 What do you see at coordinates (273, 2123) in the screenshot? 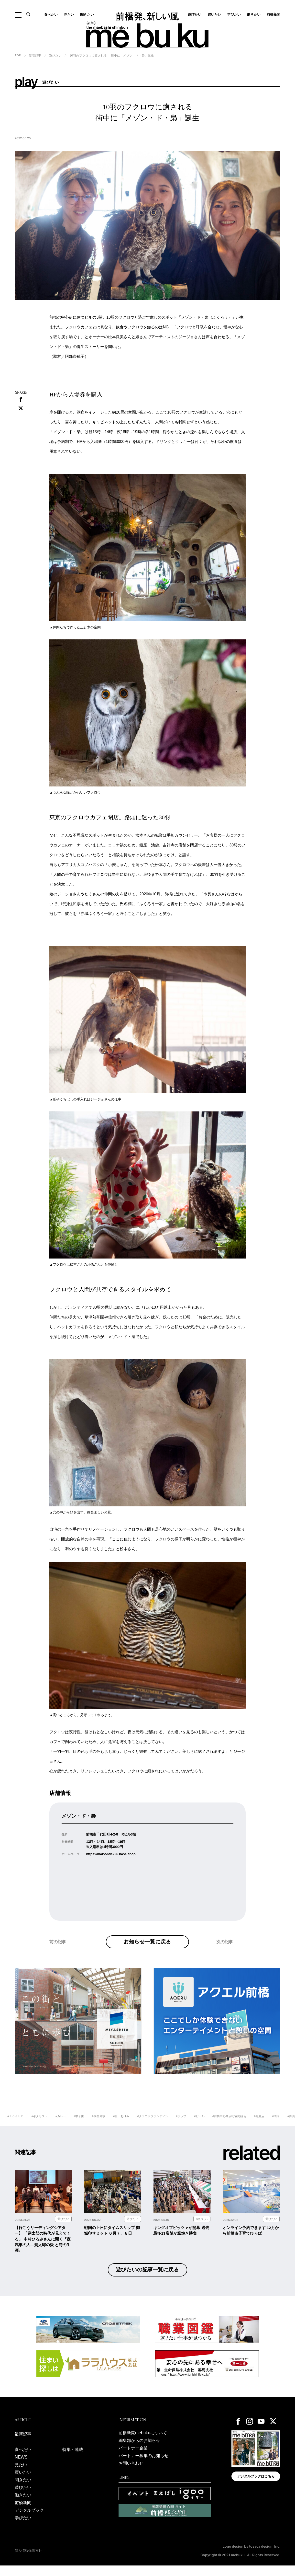
I see `#蕎麦店` at bounding box center [273, 2123].